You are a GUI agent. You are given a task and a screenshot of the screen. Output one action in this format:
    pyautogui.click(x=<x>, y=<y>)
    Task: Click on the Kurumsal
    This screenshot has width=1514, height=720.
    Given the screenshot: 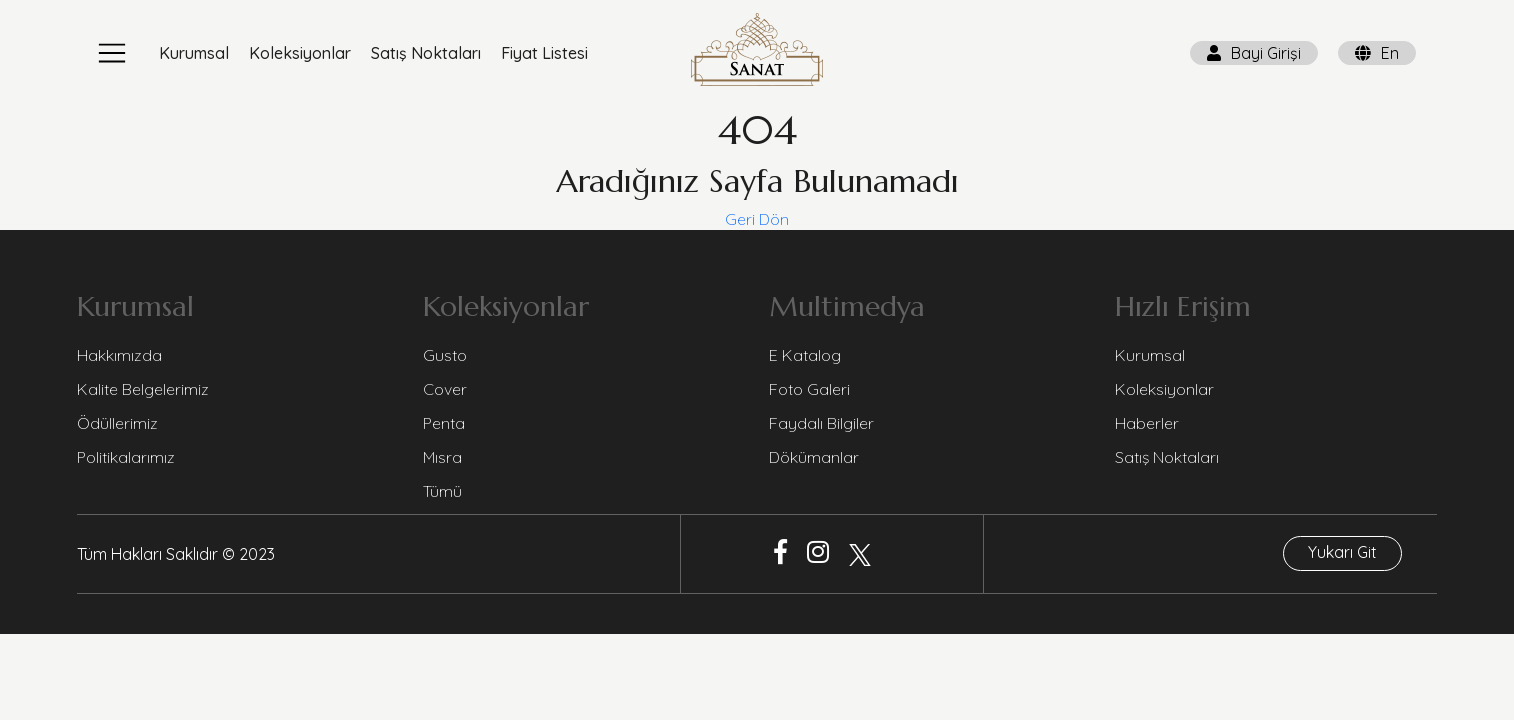 What is the action you would take?
    pyautogui.click(x=194, y=53)
    